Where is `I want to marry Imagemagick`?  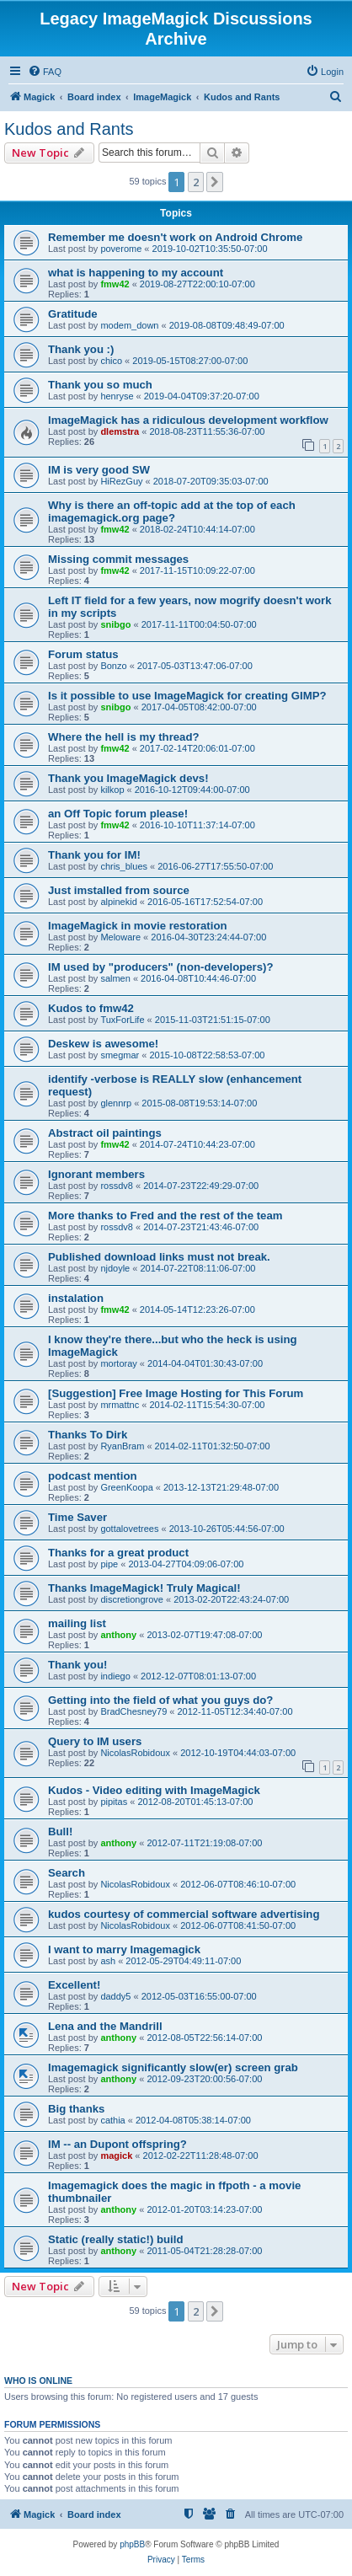 I want to marry Imagemagick is located at coordinates (124, 1949).